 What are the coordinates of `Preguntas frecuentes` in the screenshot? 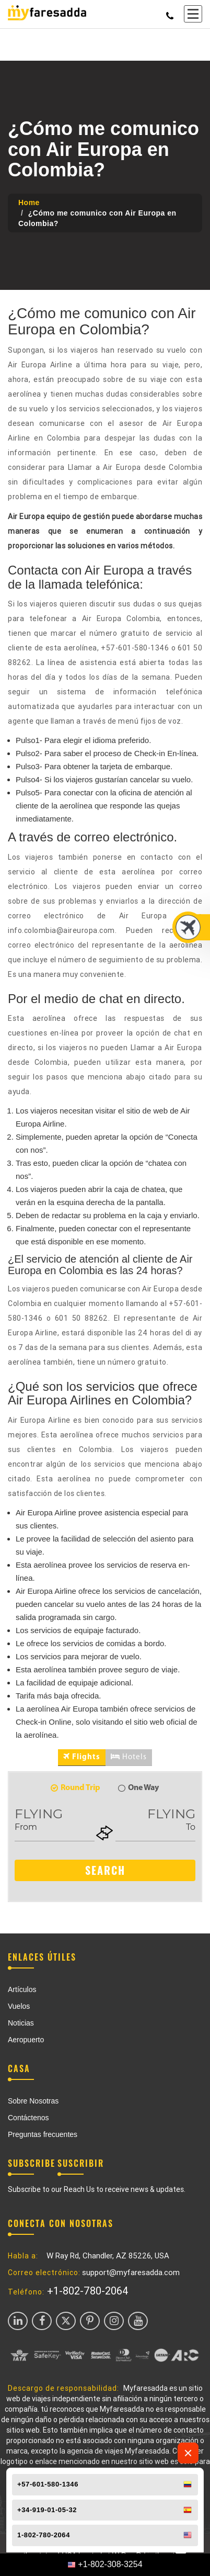 It's located at (42, 2134).